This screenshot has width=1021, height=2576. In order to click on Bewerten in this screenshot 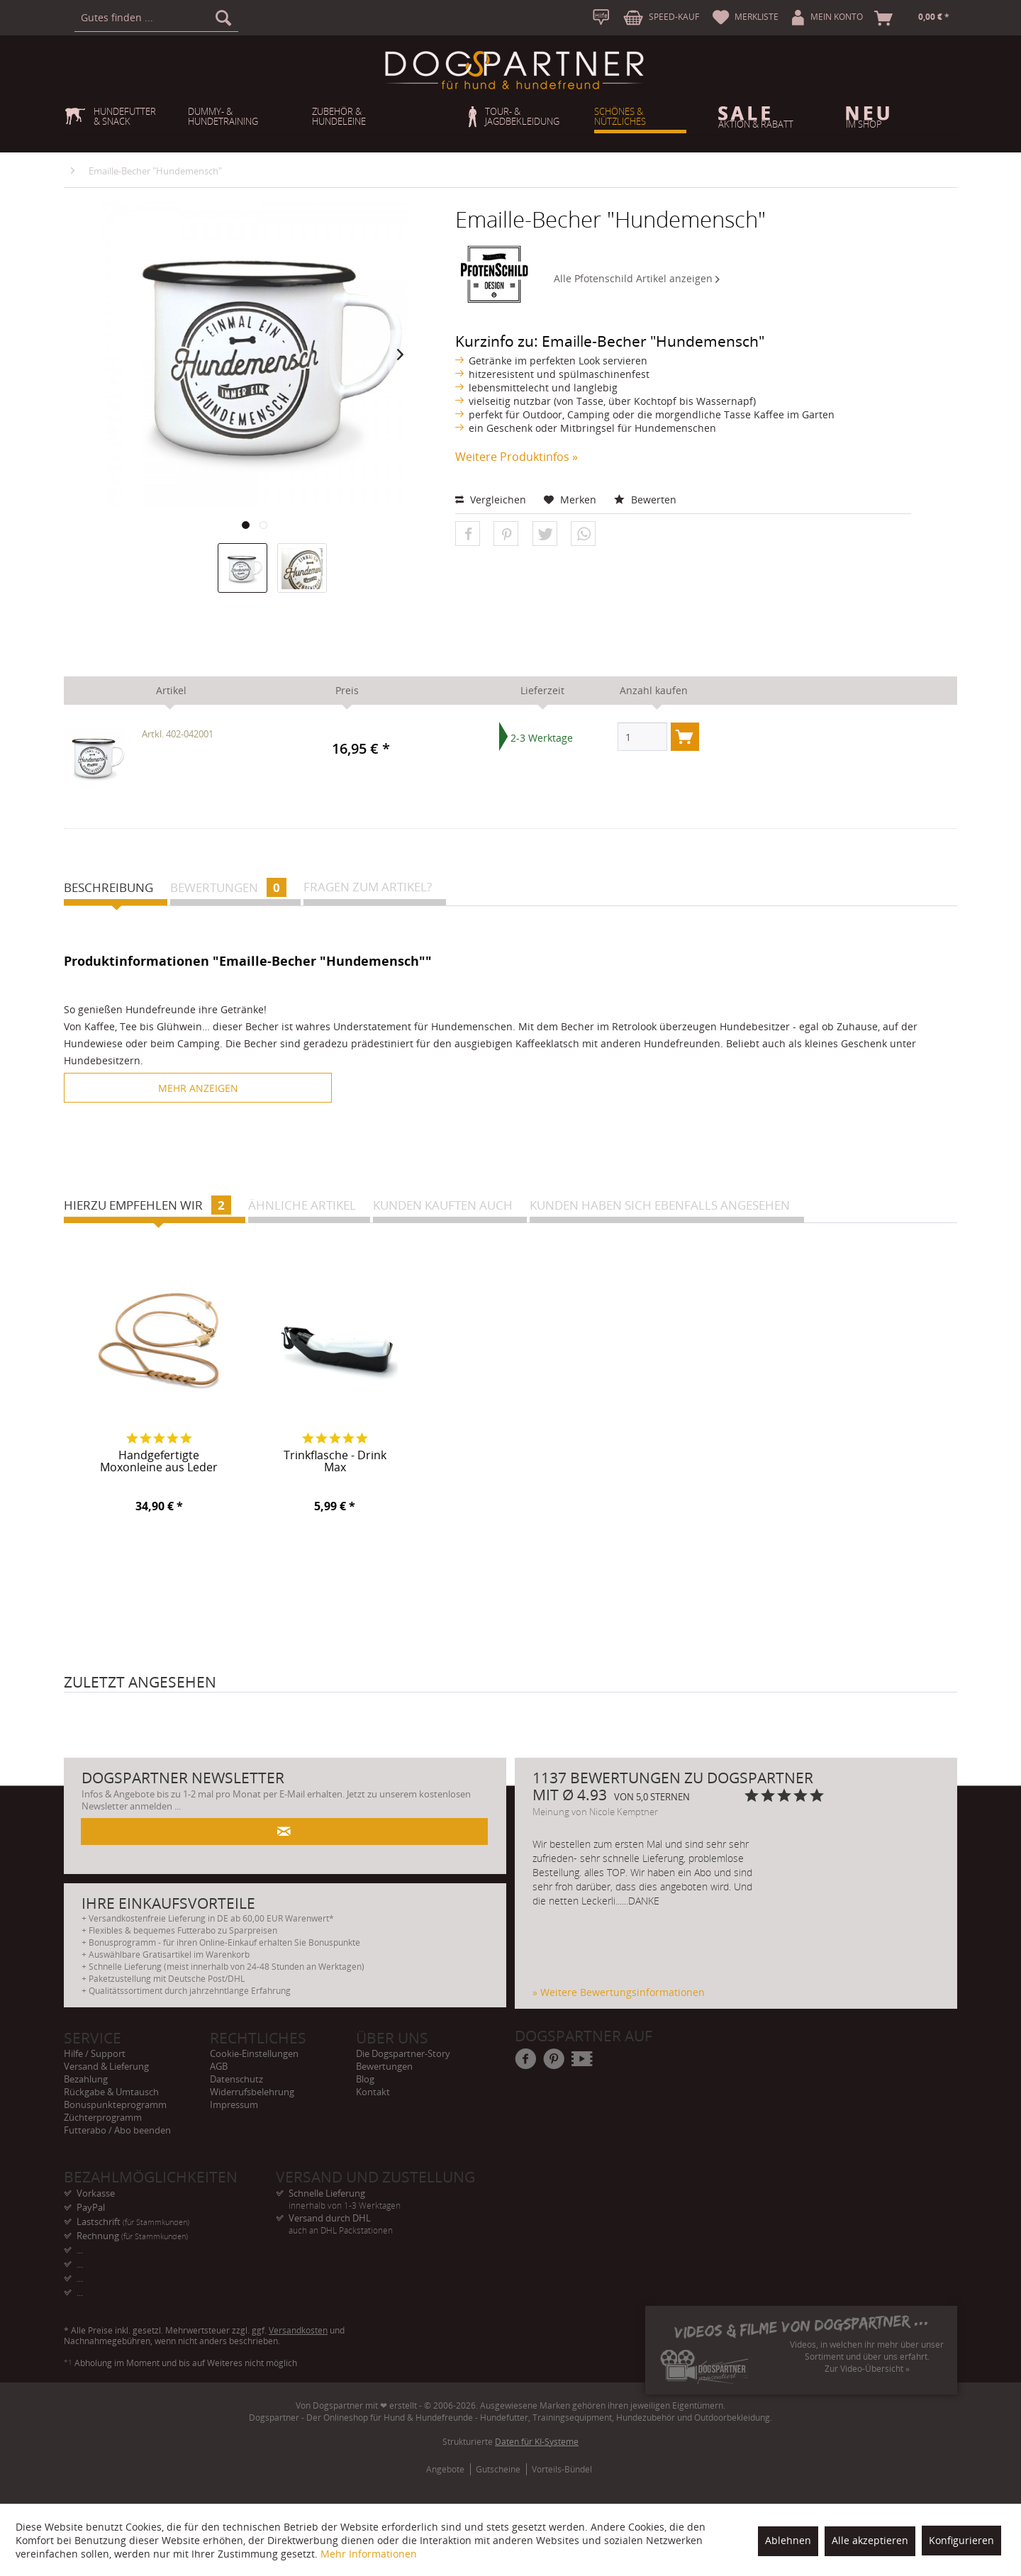, I will do `click(645, 499)`.